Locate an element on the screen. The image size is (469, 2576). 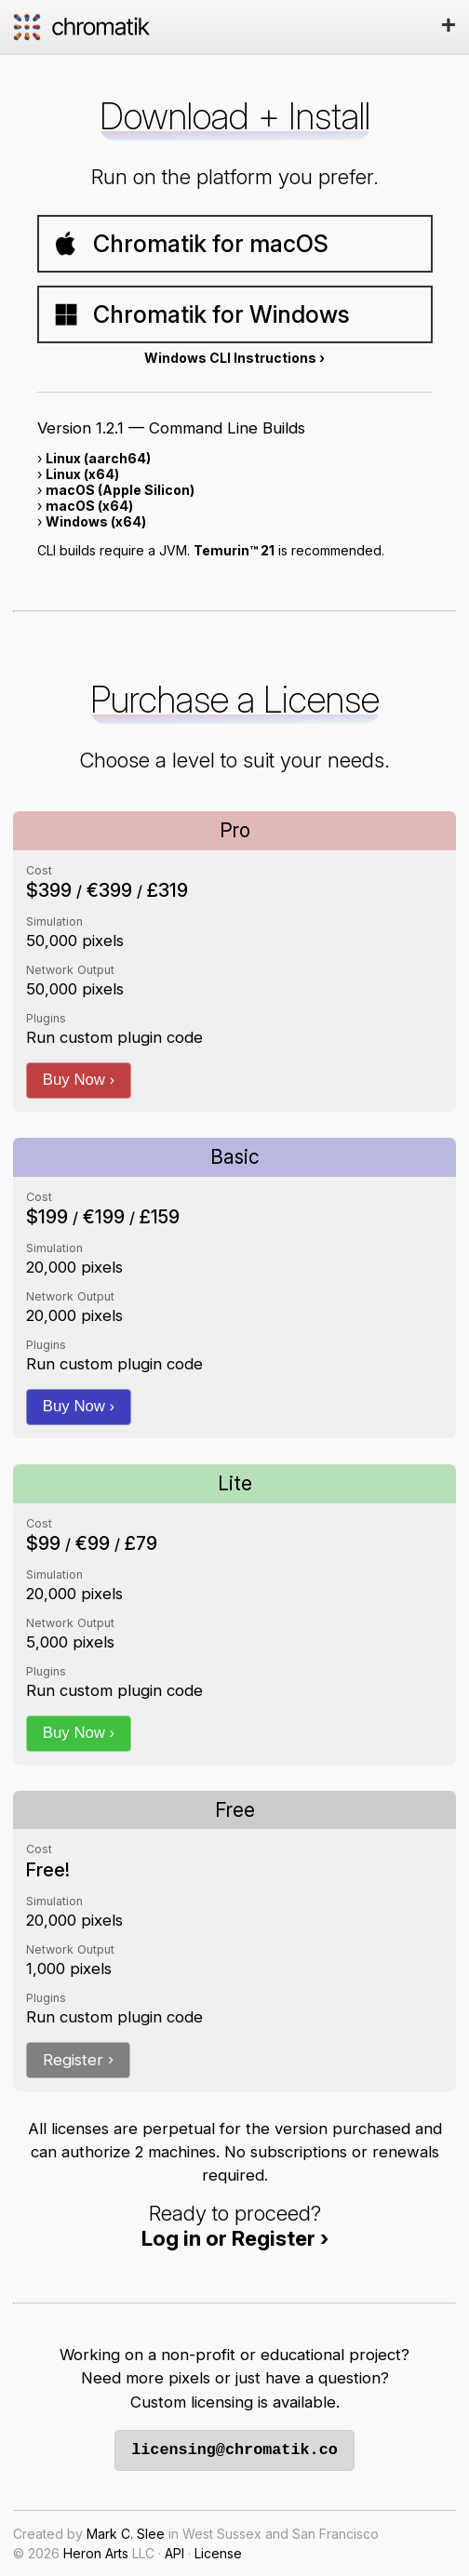
Linux (x64) is located at coordinates (82, 474).